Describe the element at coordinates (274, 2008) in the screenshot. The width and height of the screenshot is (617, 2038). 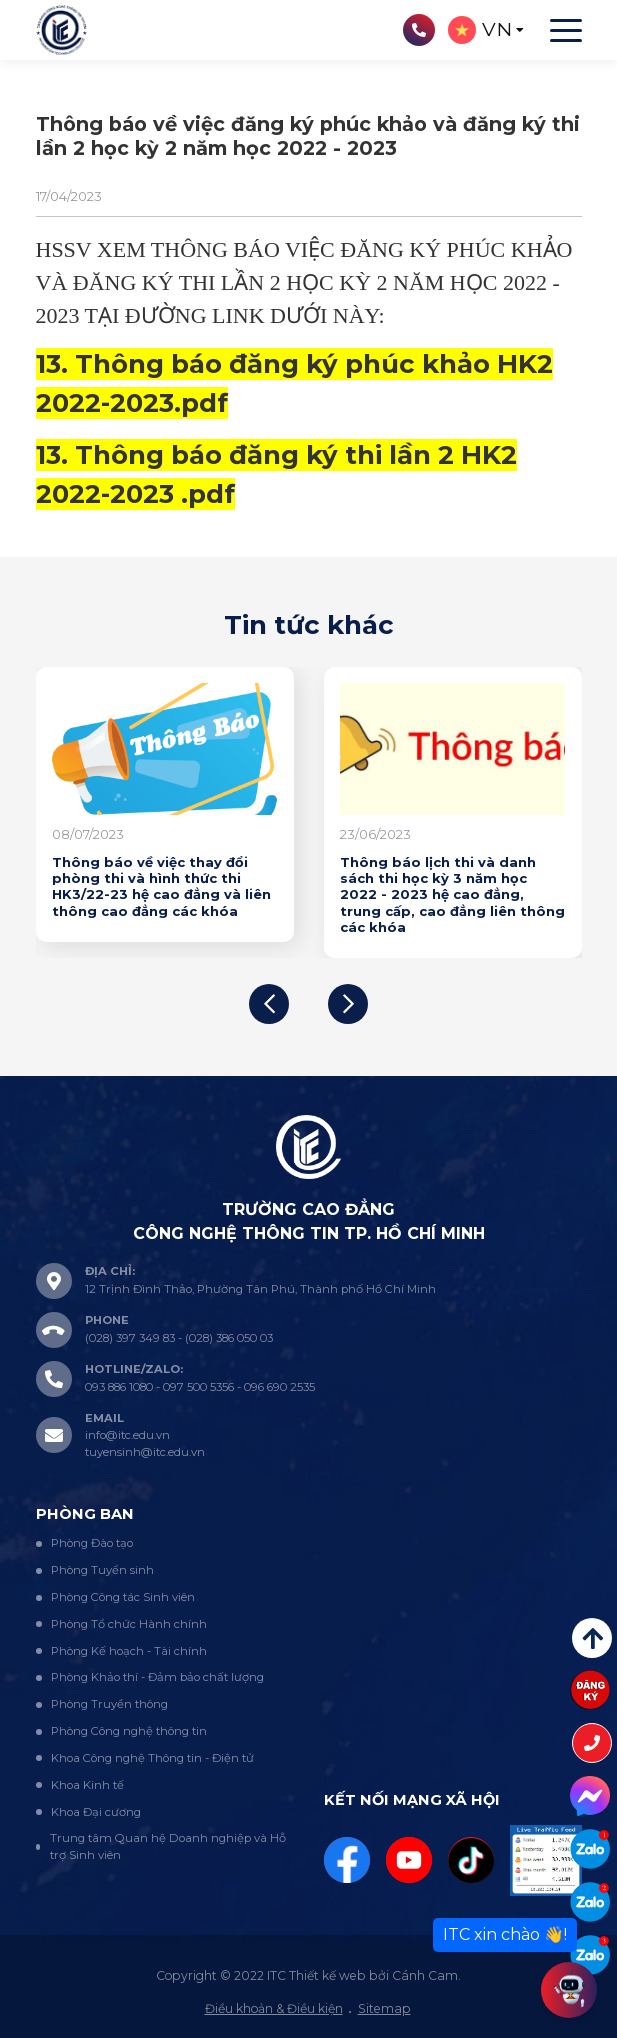
I see `Điều khoản & Điều kiện` at that location.